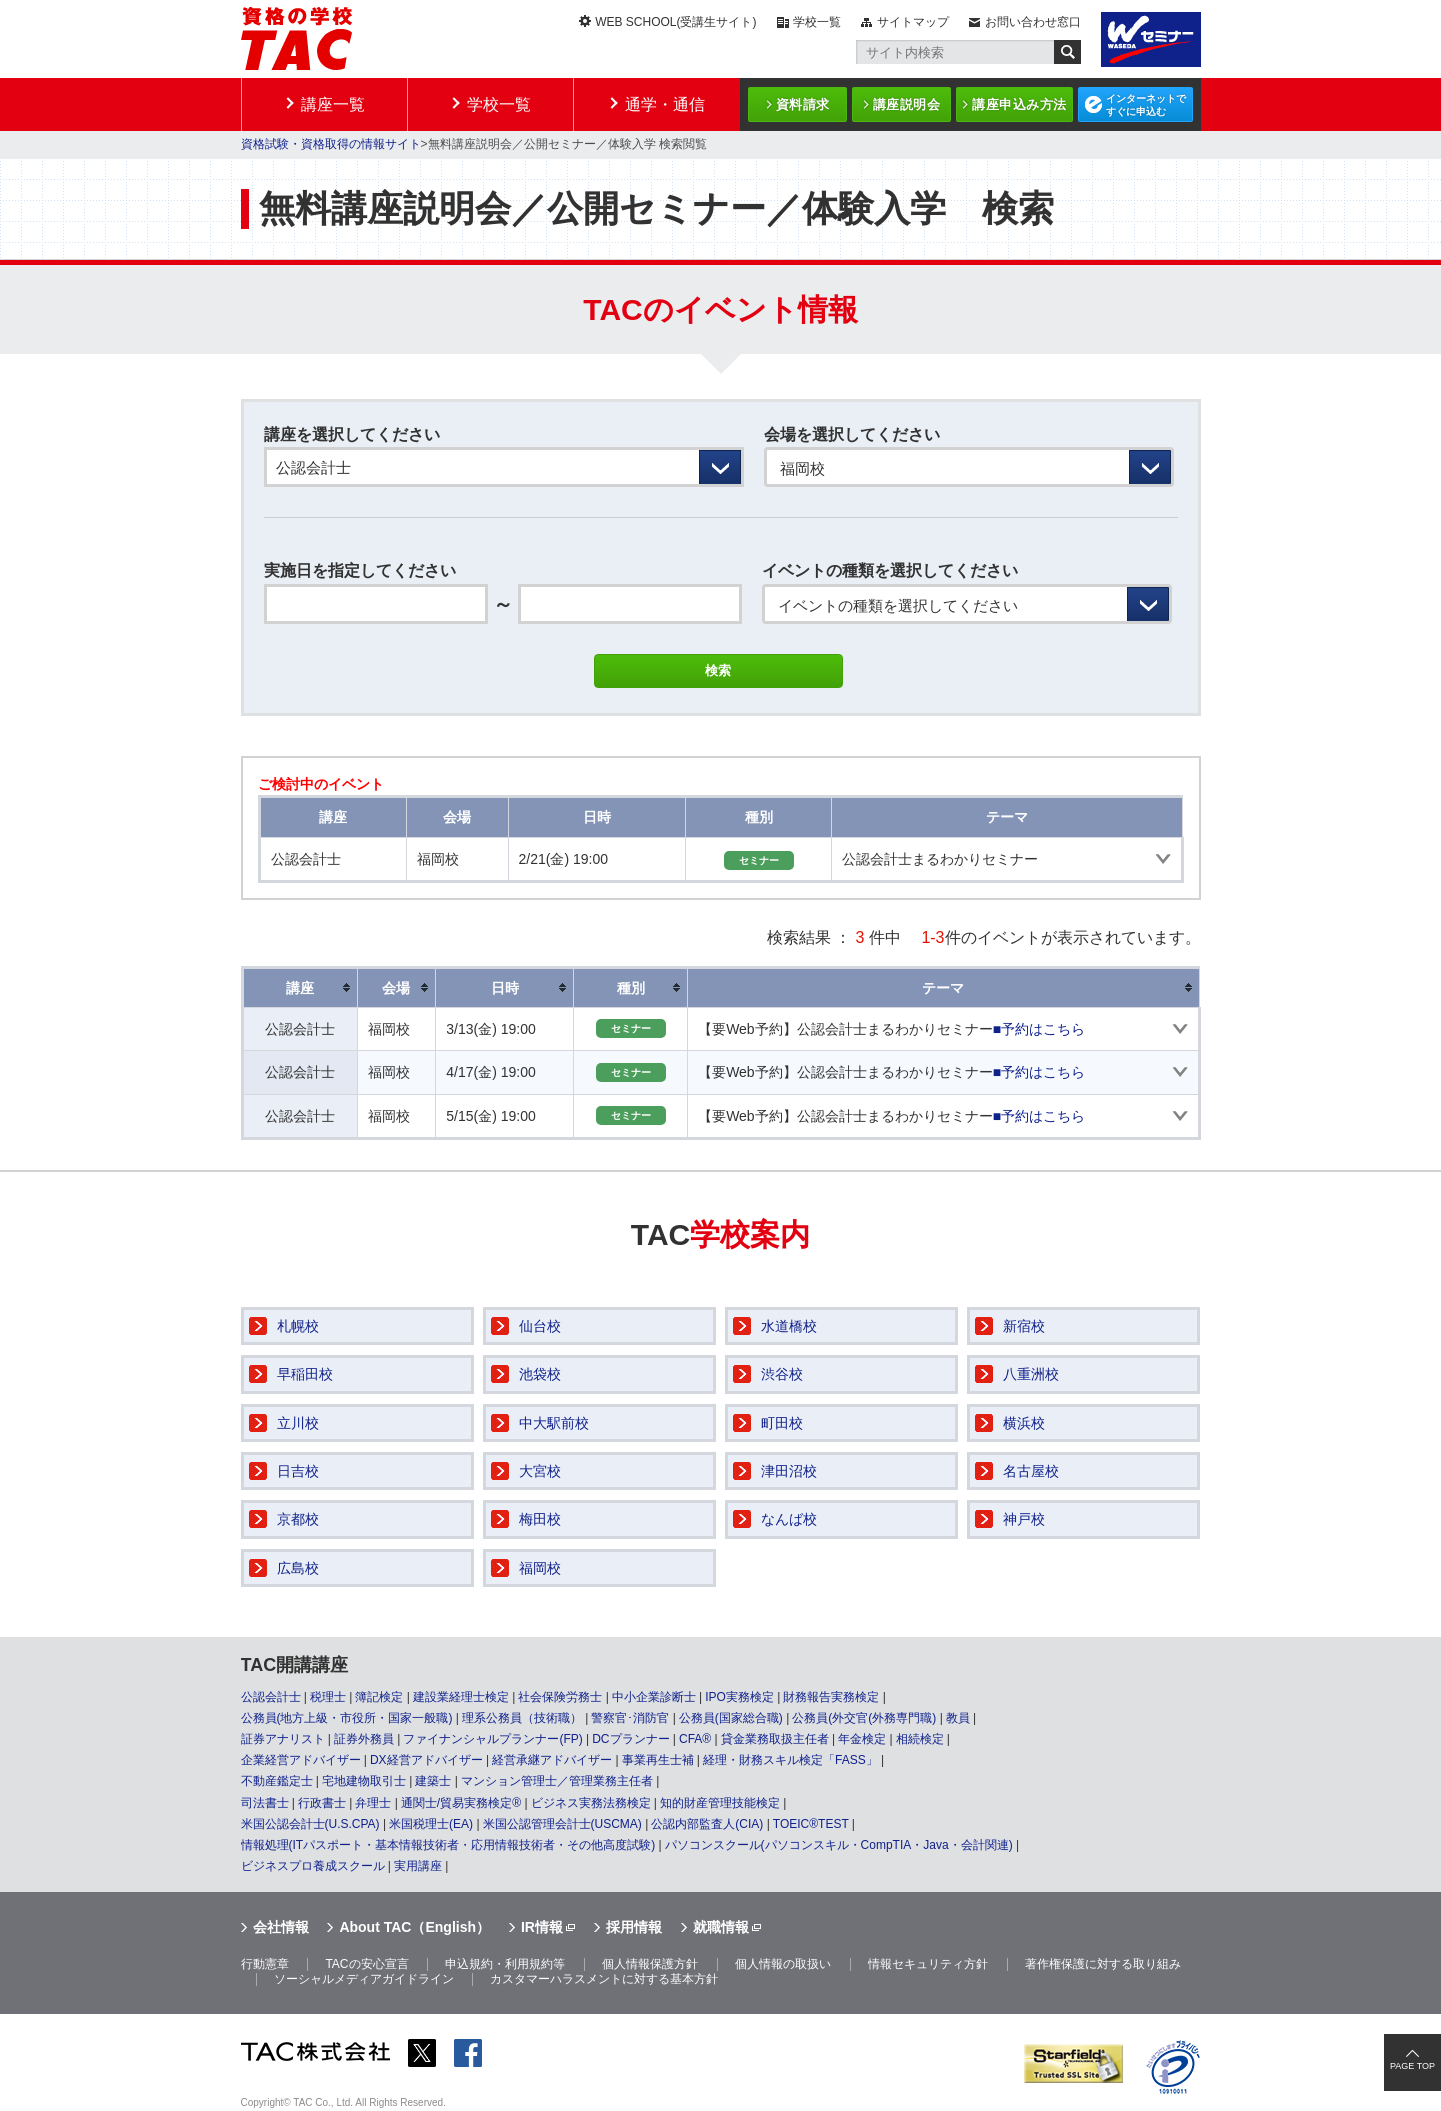 This screenshot has width=1441, height=2111. What do you see at coordinates (433, 1781) in the screenshot?
I see `建築士` at bounding box center [433, 1781].